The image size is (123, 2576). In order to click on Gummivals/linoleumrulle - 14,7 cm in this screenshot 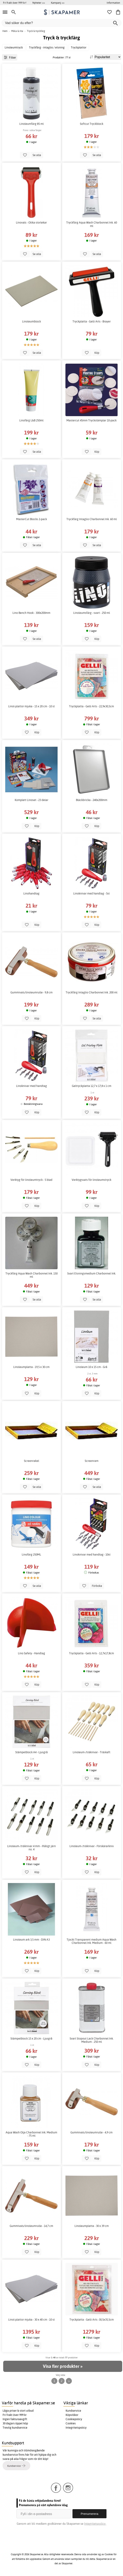, I will do `click(31, 2225)`.